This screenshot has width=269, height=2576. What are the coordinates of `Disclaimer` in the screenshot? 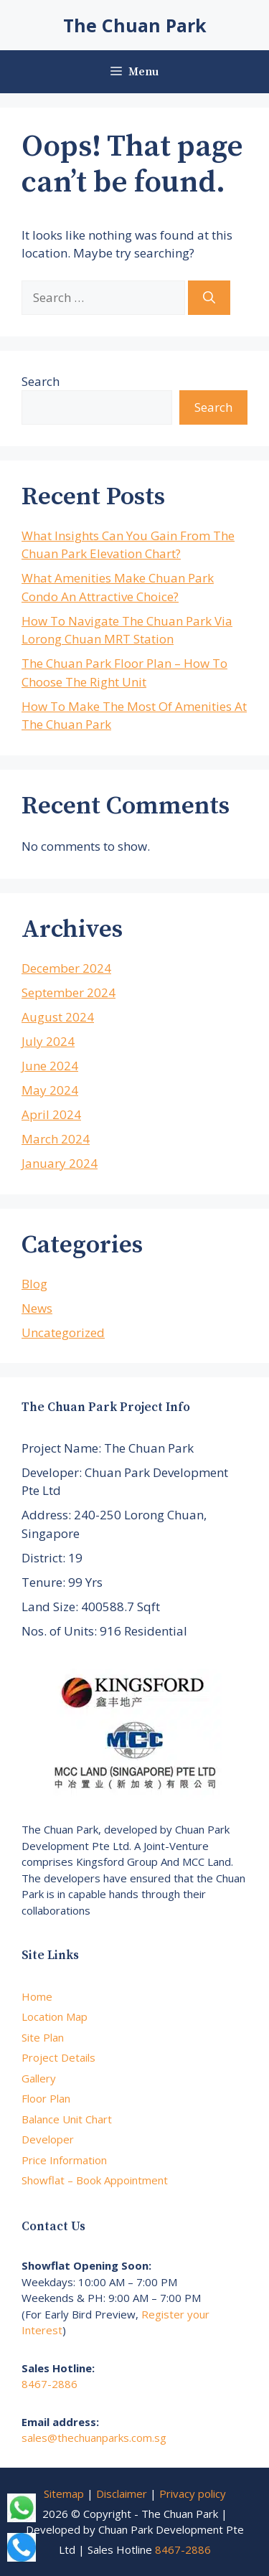 It's located at (121, 2493).